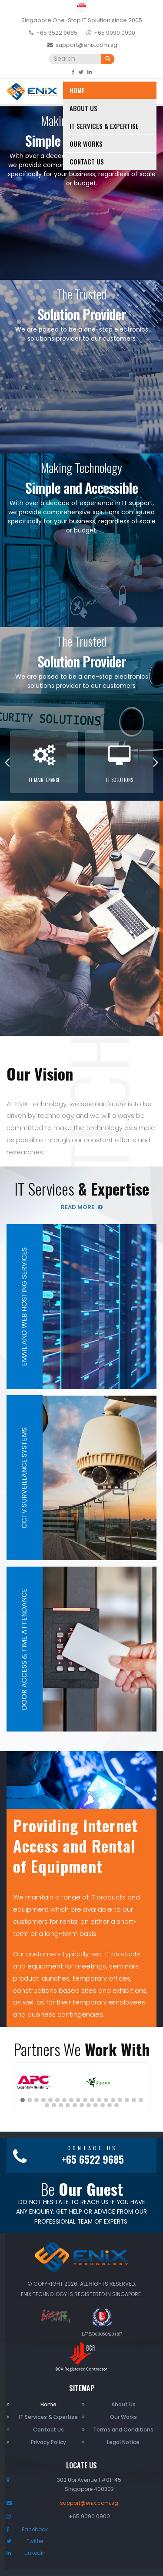  I want to click on support@enix.com.sg, so click(86, 45).